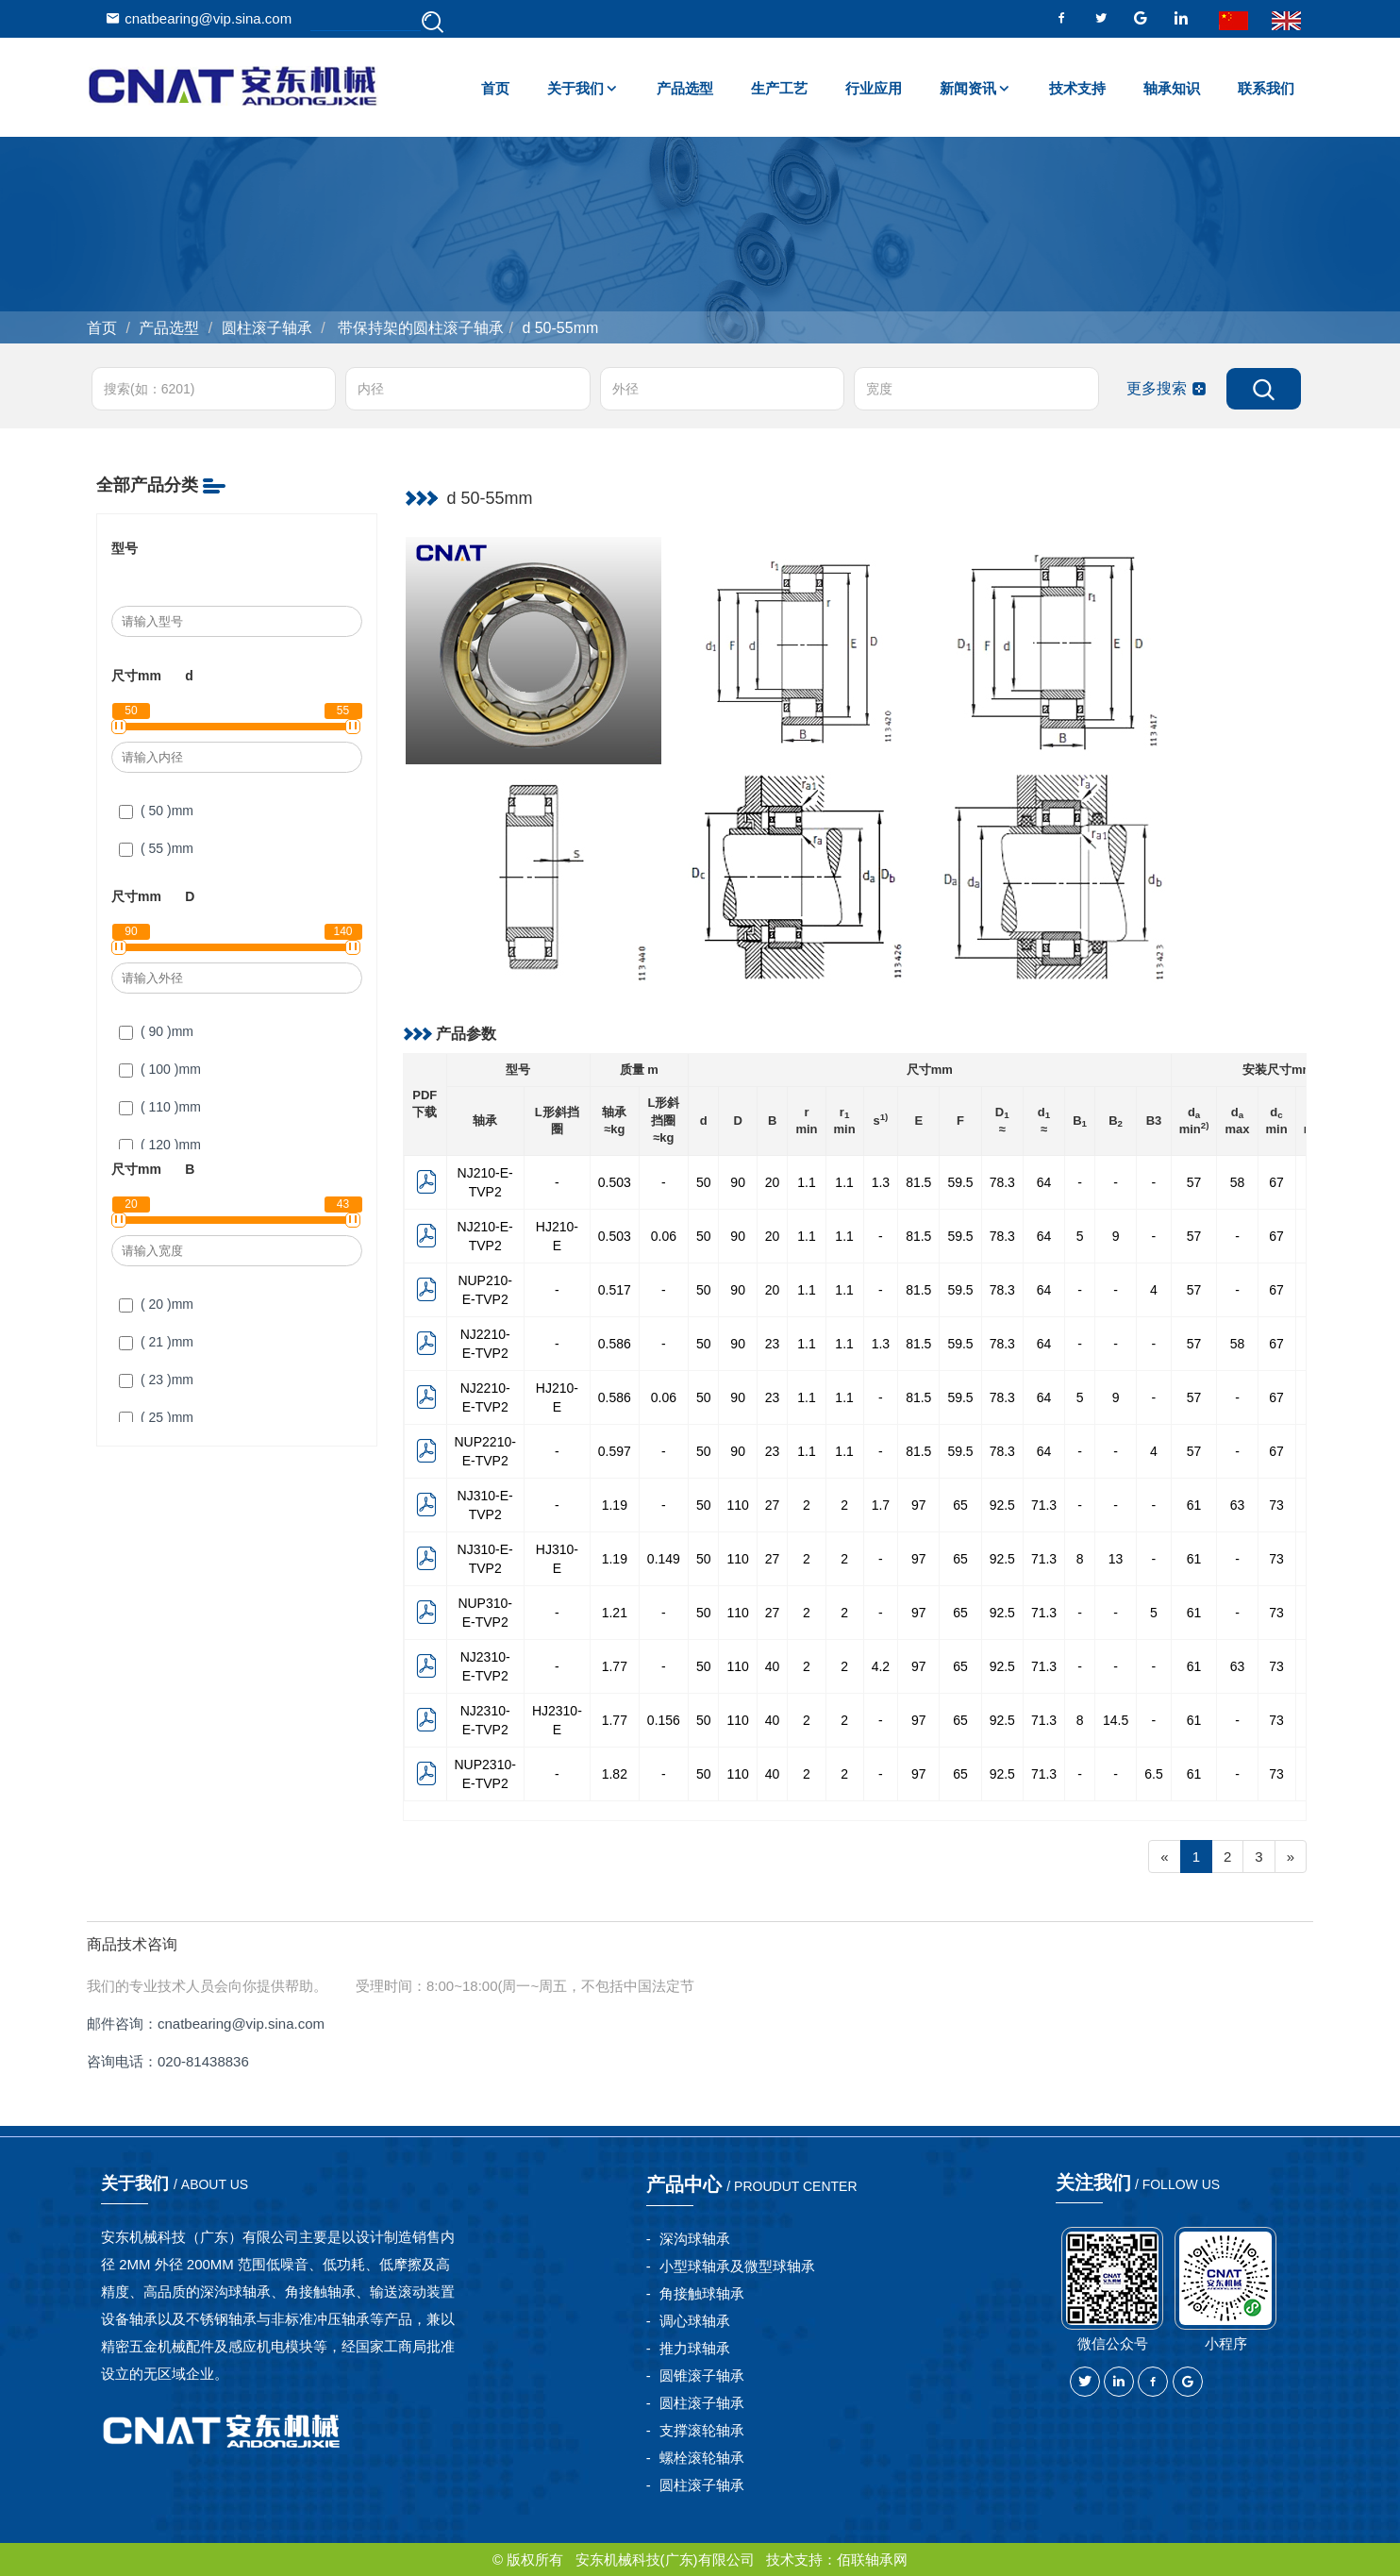 Image resolution: width=1400 pixels, height=2576 pixels. I want to click on 带保持架的圆柱滚子轴承, so click(419, 328).